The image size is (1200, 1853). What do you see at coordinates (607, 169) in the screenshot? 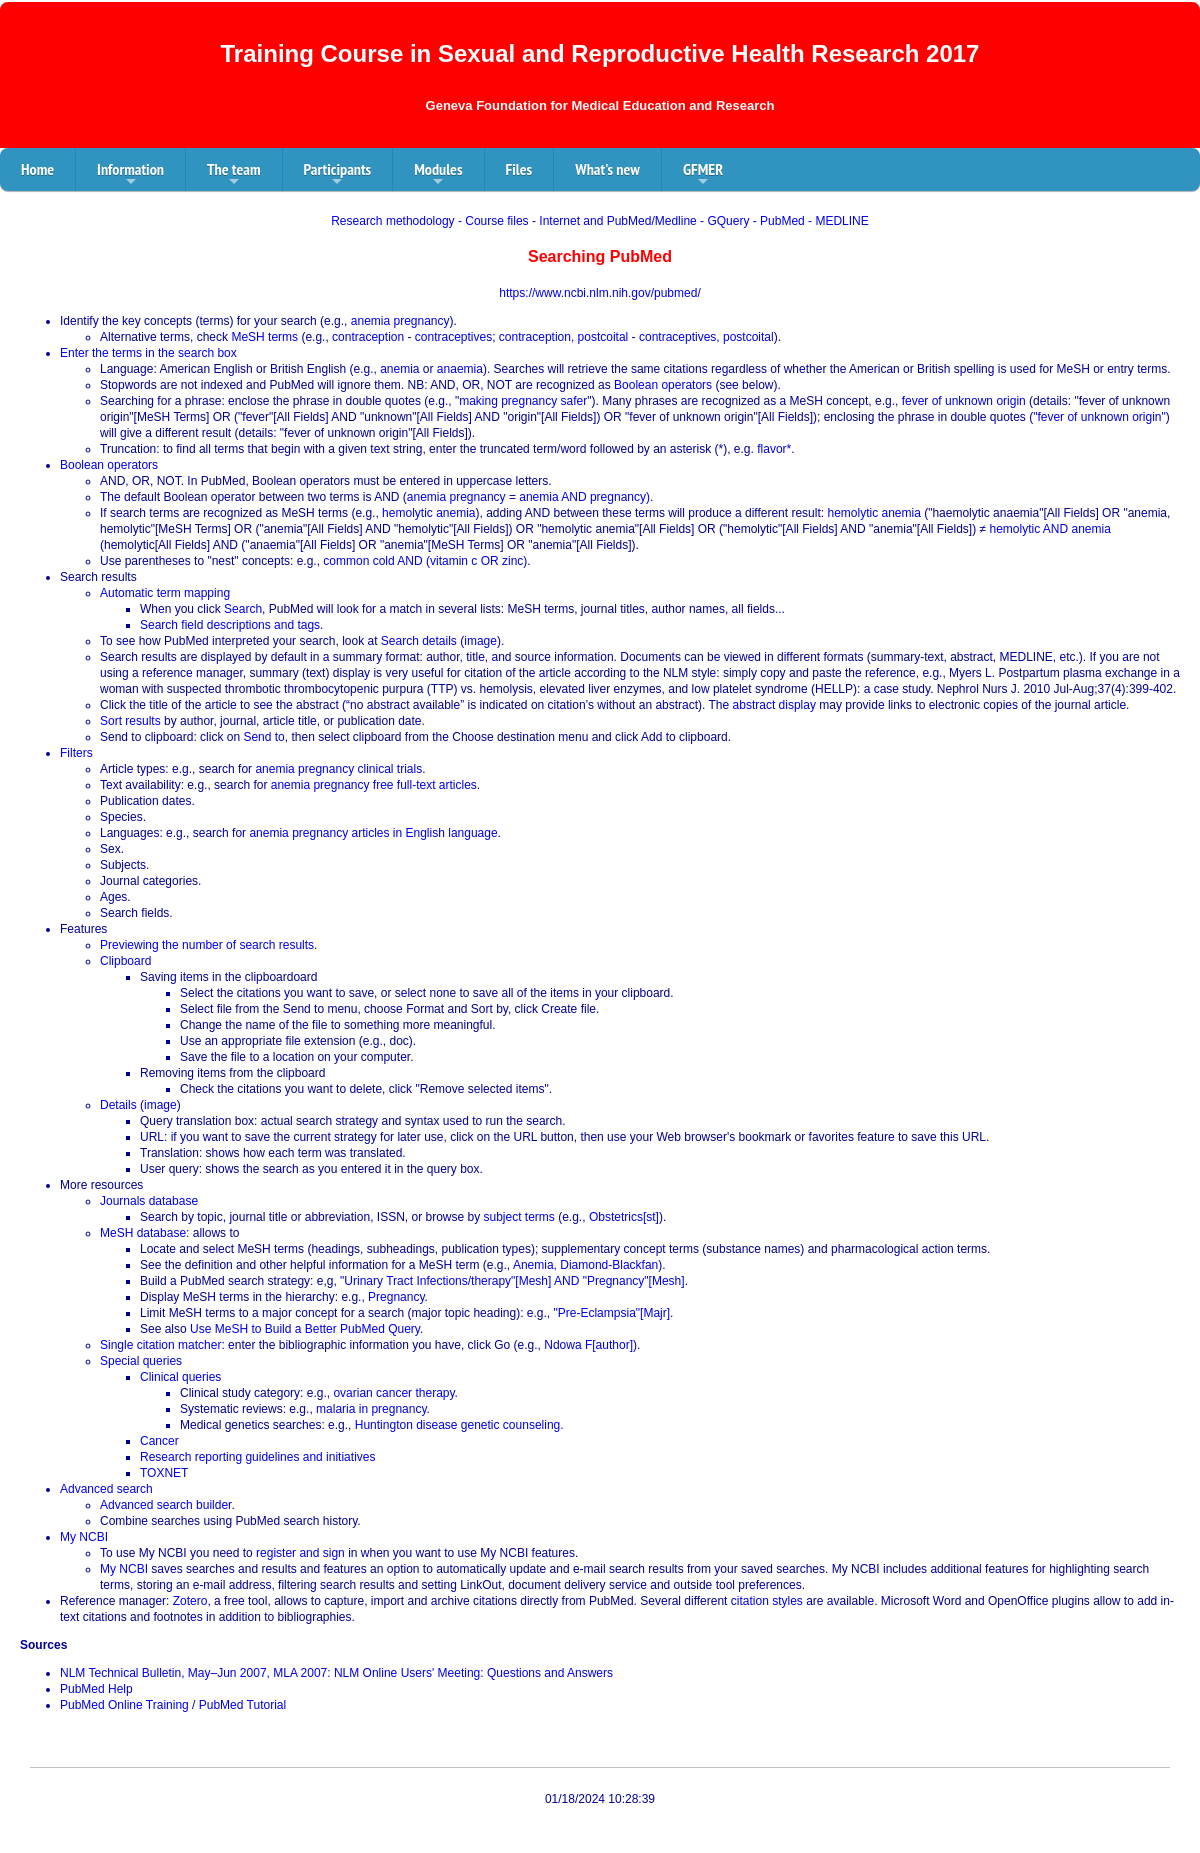
I see `What's new` at bounding box center [607, 169].